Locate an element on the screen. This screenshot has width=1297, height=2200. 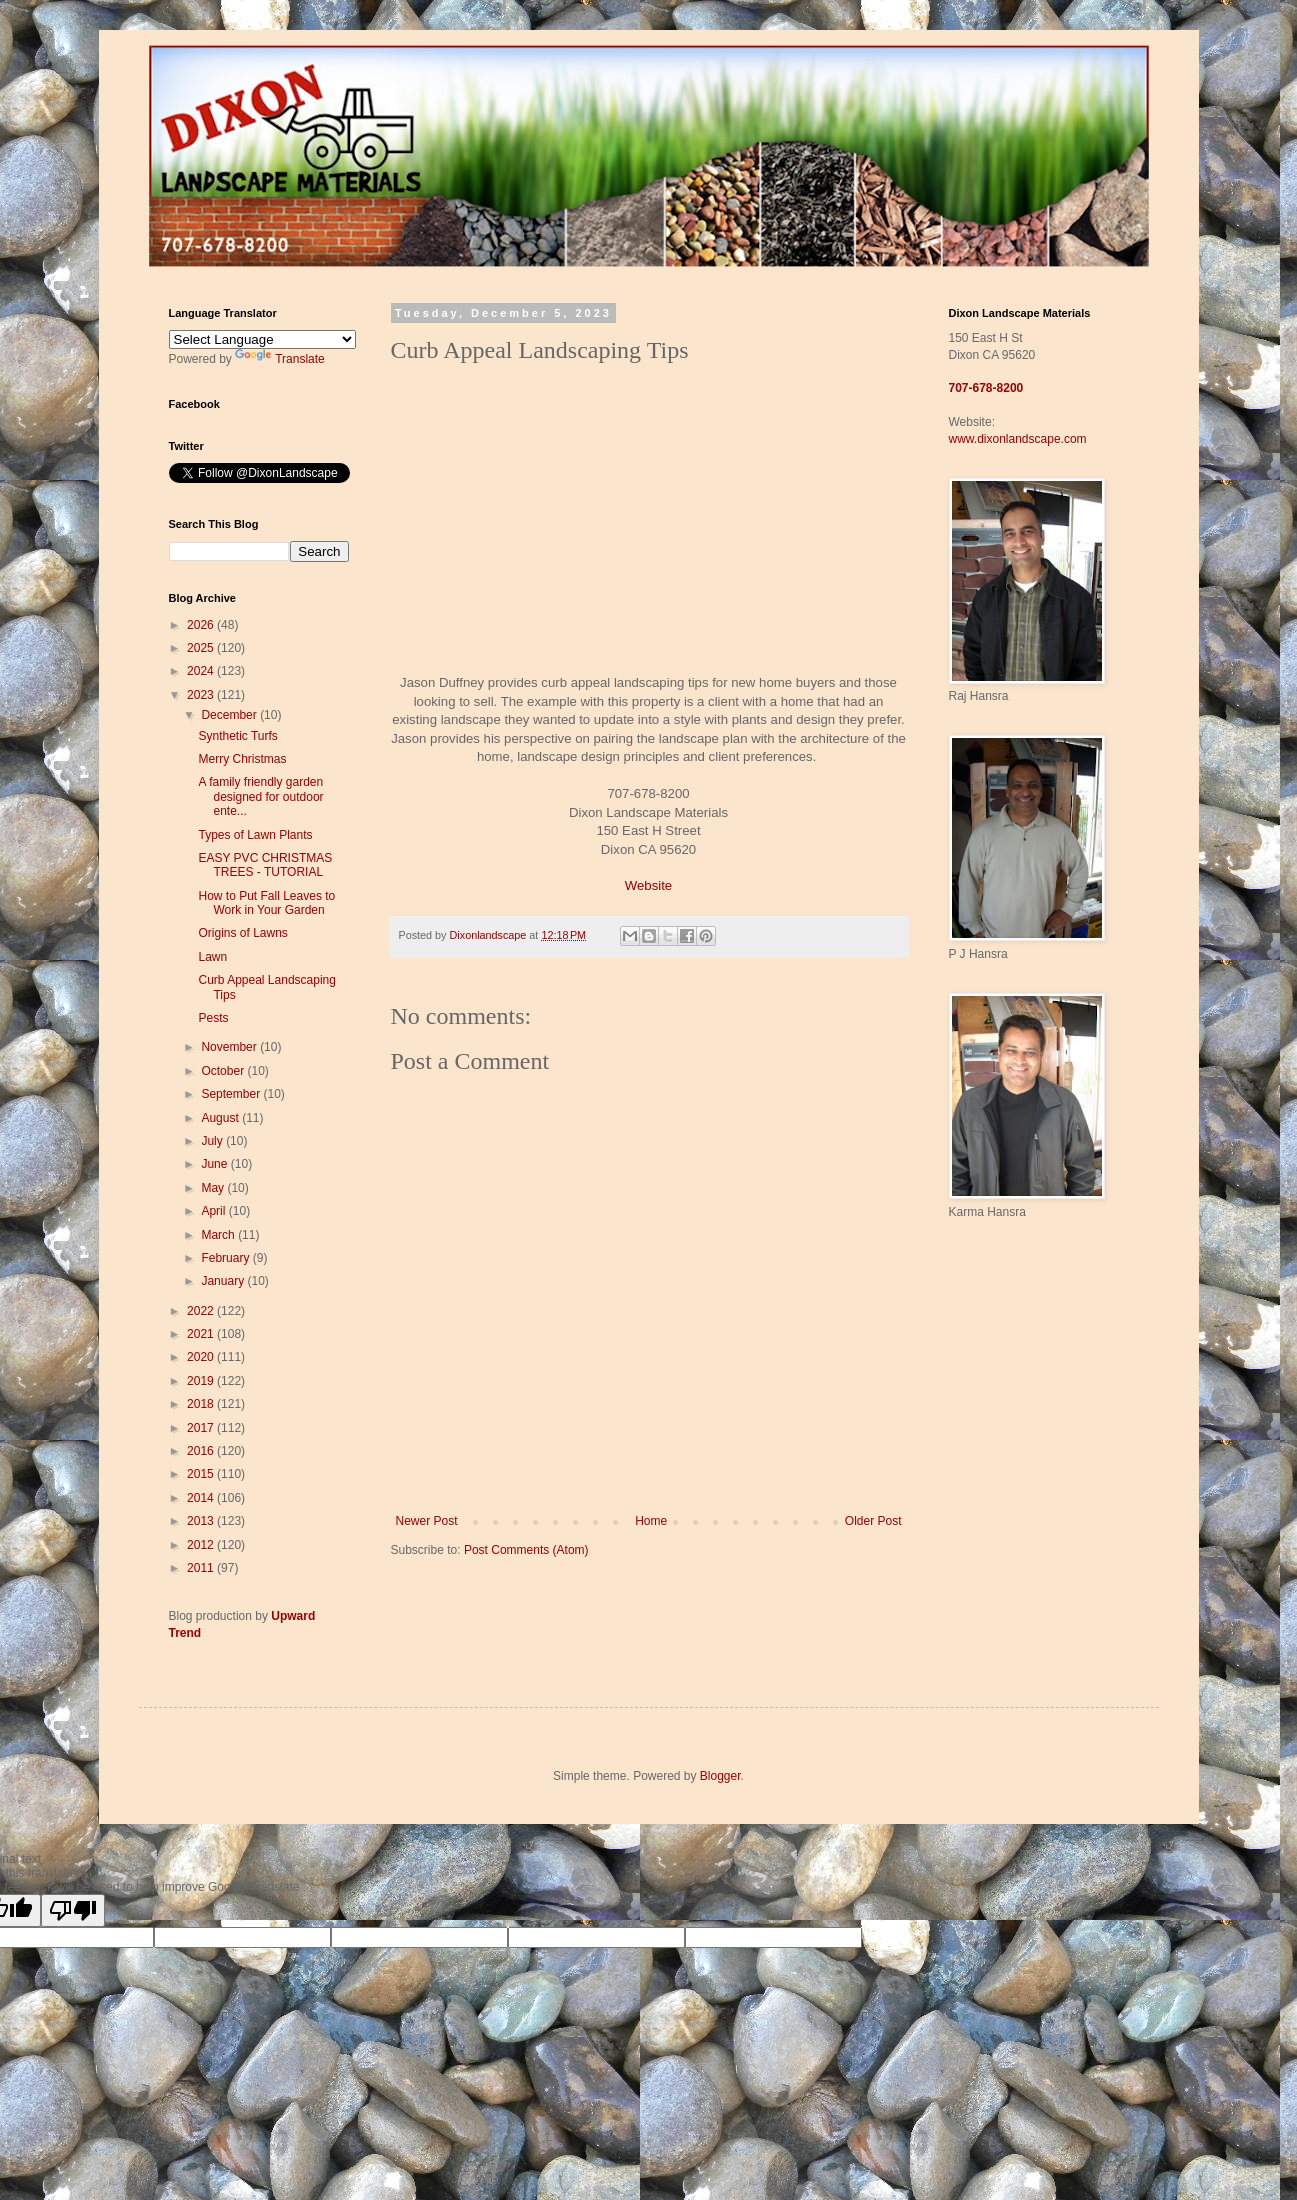
2016 is located at coordinates (202, 1451).